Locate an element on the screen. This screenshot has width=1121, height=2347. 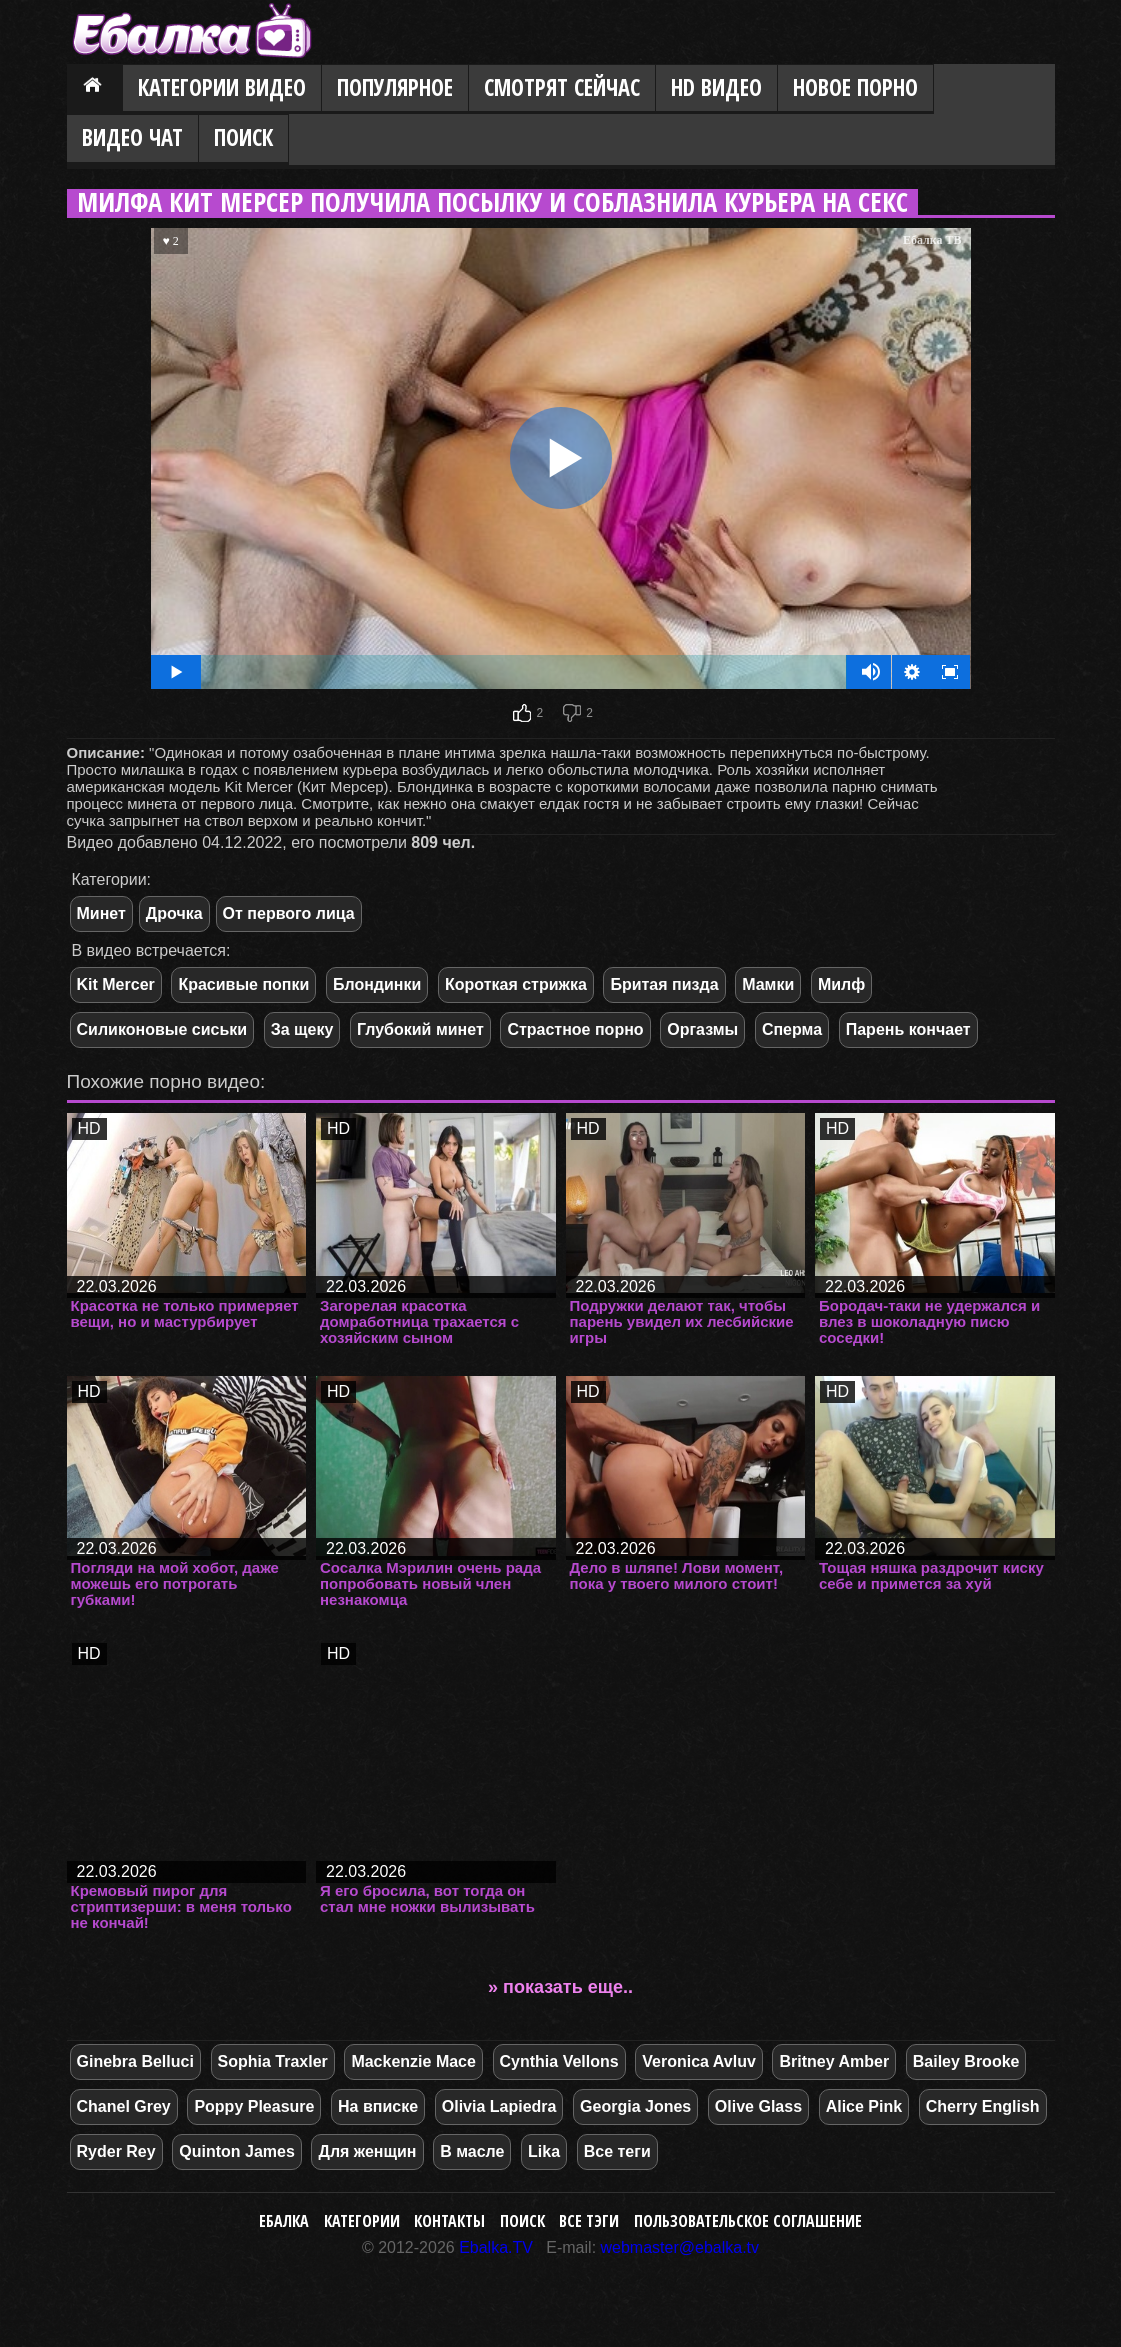
Новое порно is located at coordinates (855, 87).